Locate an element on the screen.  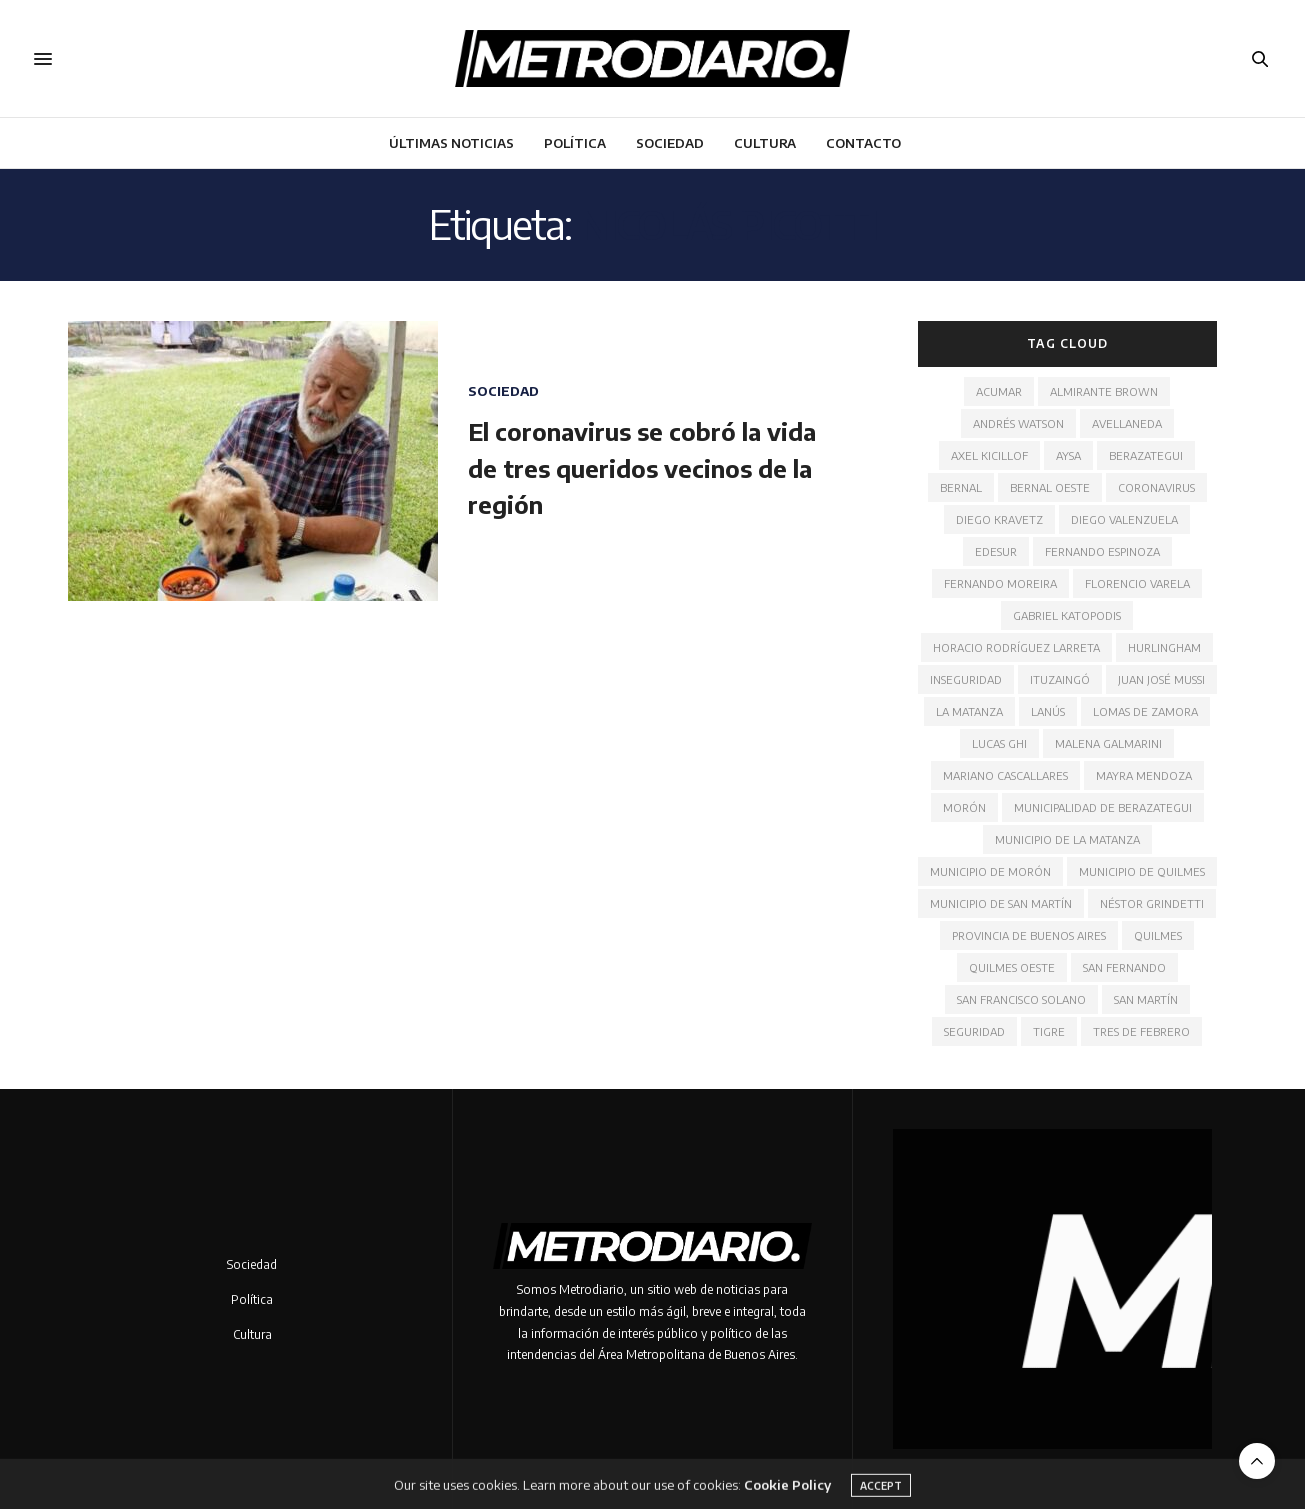
Avellaneda is located at coordinates (1127, 423).